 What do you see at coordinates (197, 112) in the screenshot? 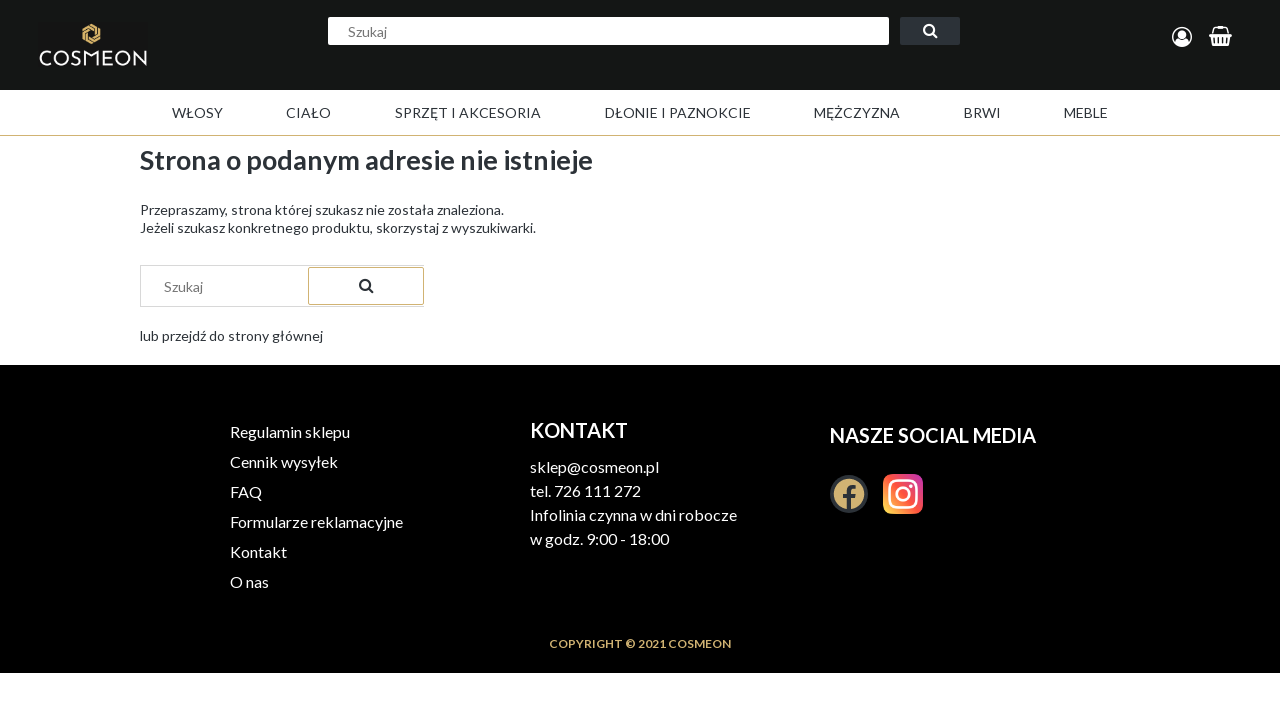
I see `[menuitem]` at bounding box center [197, 112].